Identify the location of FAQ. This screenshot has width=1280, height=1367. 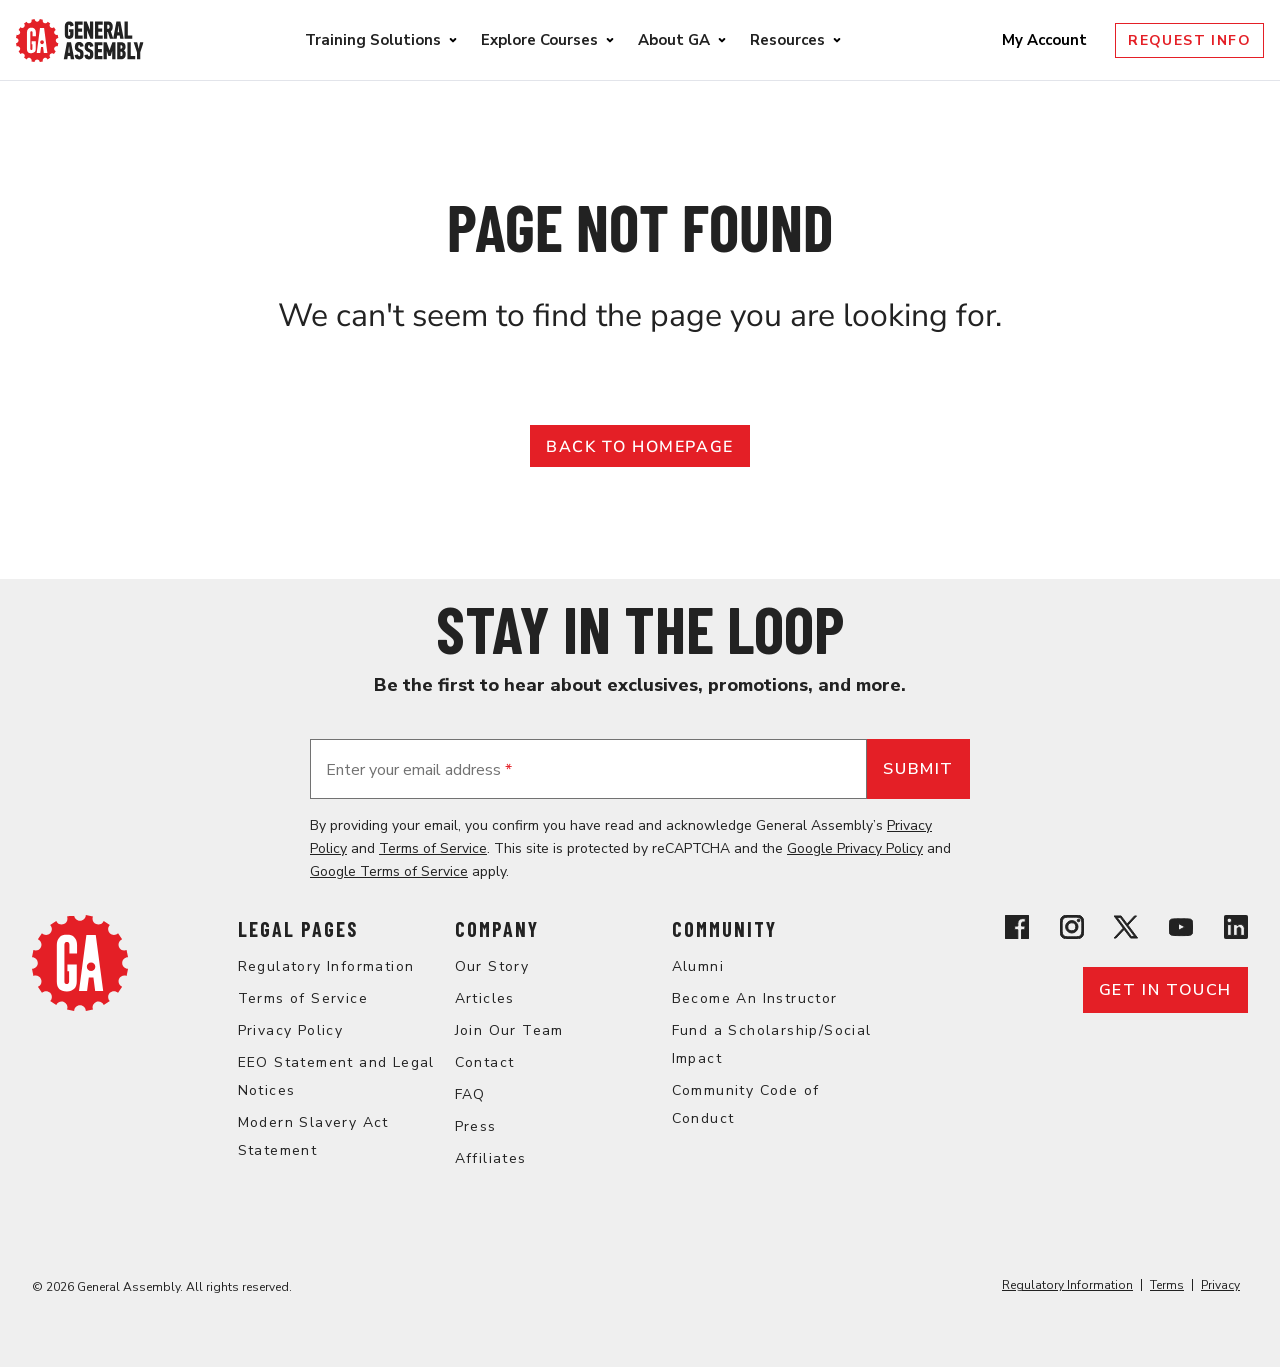
(470, 1094).